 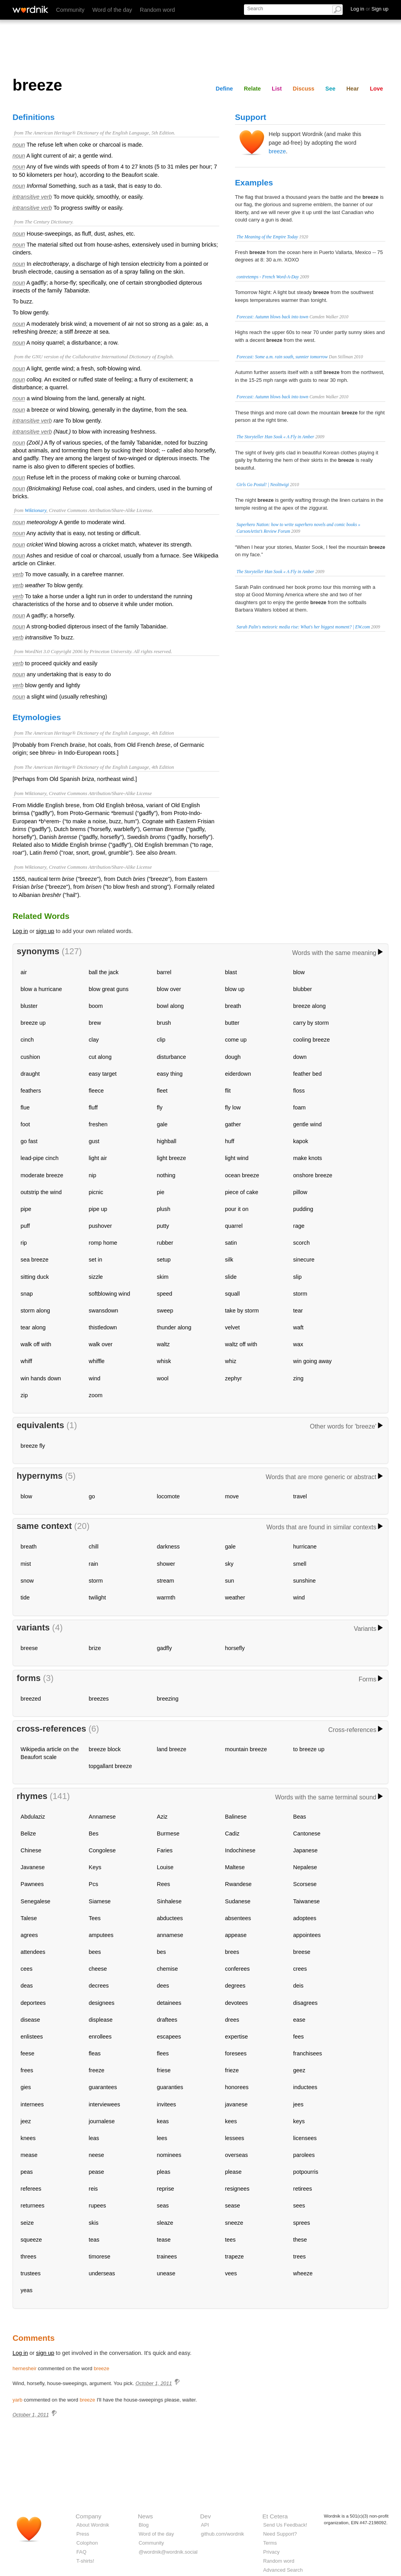 I want to click on light air, so click(x=98, y=1158).